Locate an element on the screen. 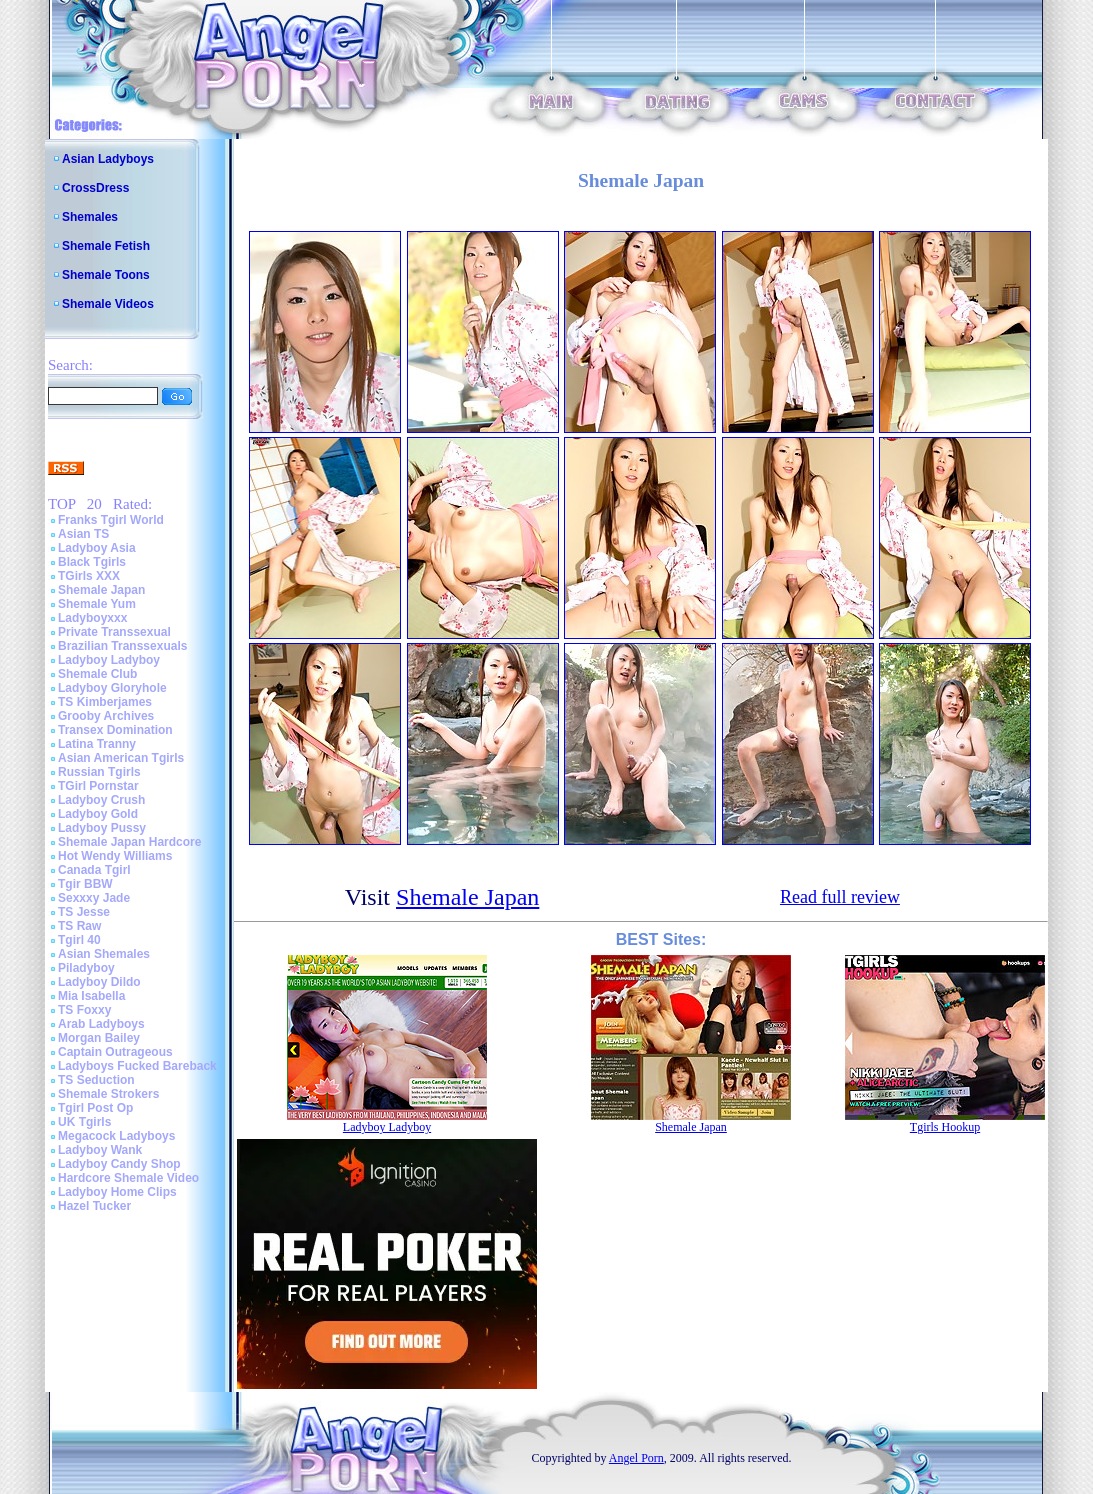  Transex Domination is located at coordinates (115, 730).